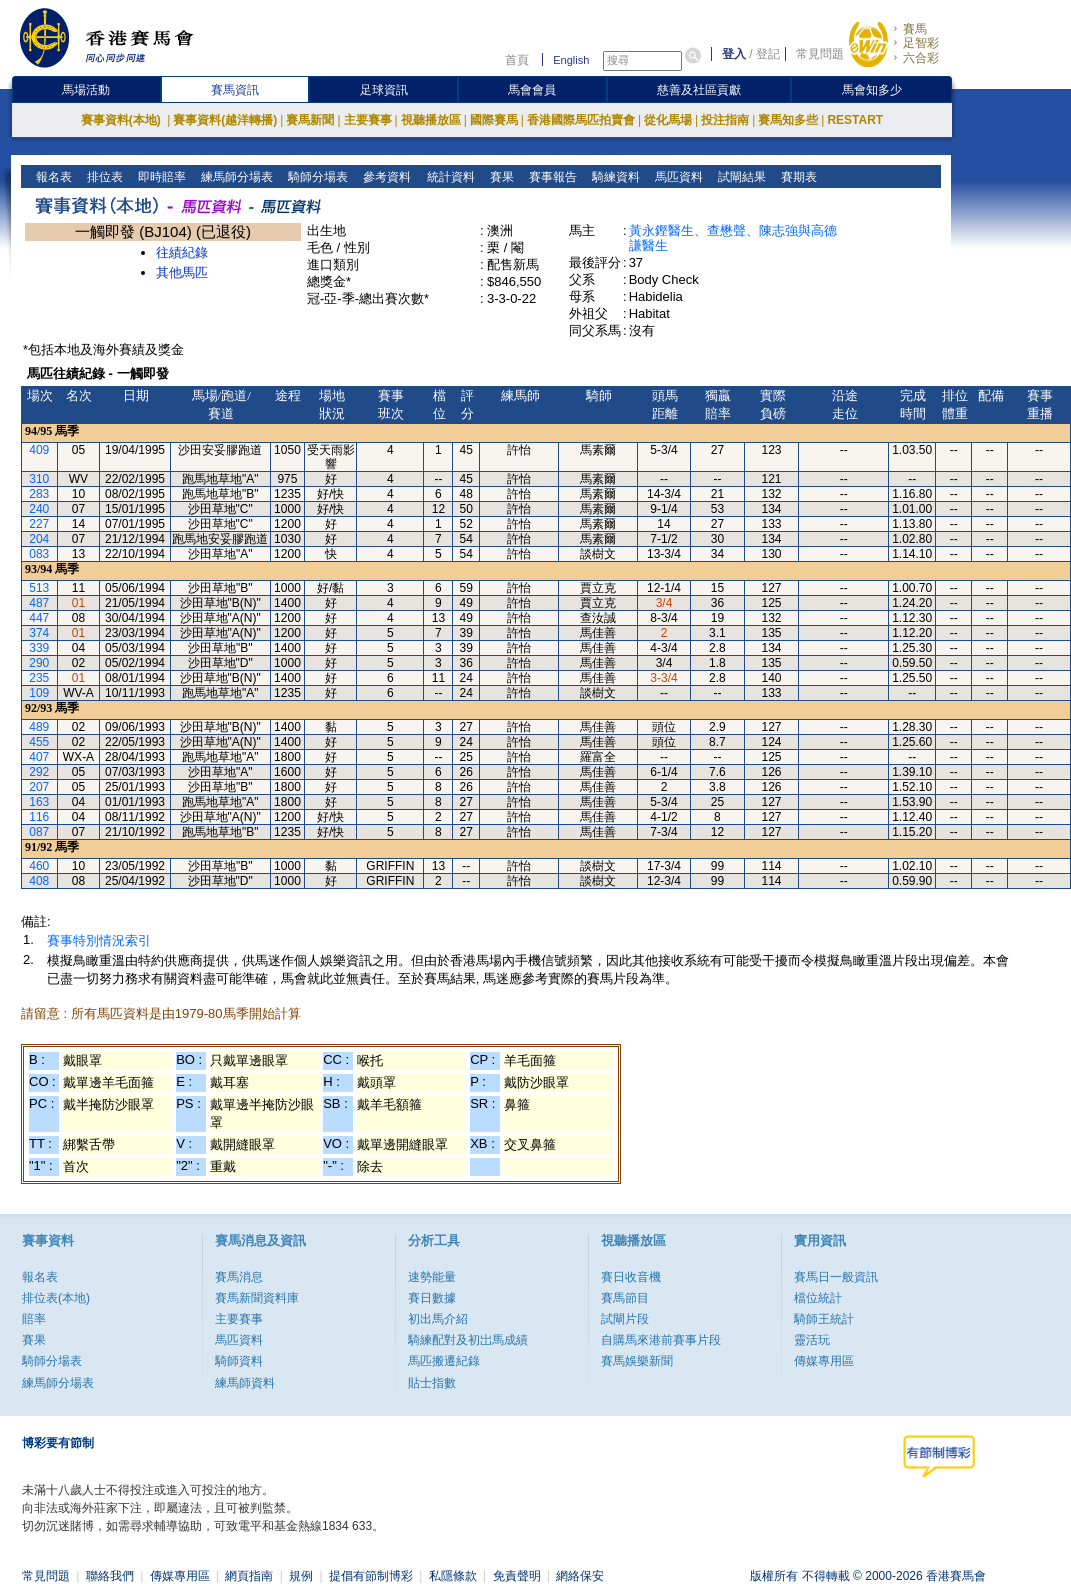 The width and height of the screenshot is (1071, 1584). What do you see at coordinates (39, 450) in the screenshot?
I see `409` at bounding box center [39, 450].